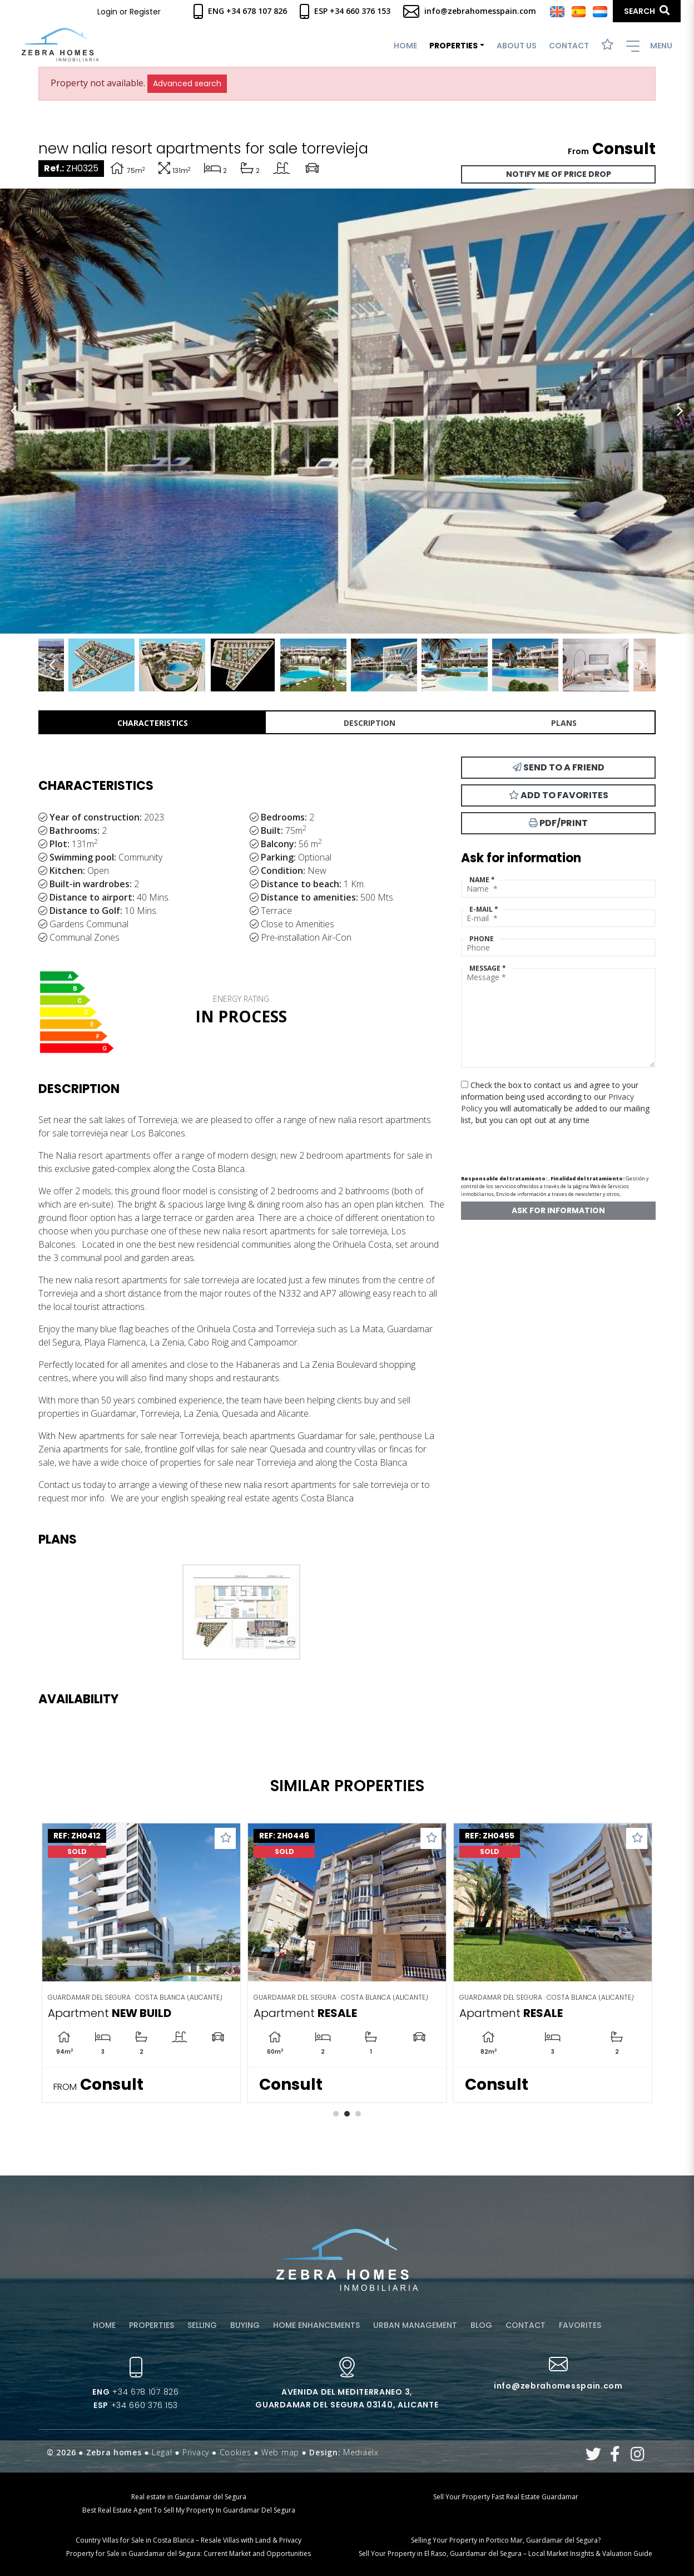  I want to click on Send to a friend, so click(558, 767).